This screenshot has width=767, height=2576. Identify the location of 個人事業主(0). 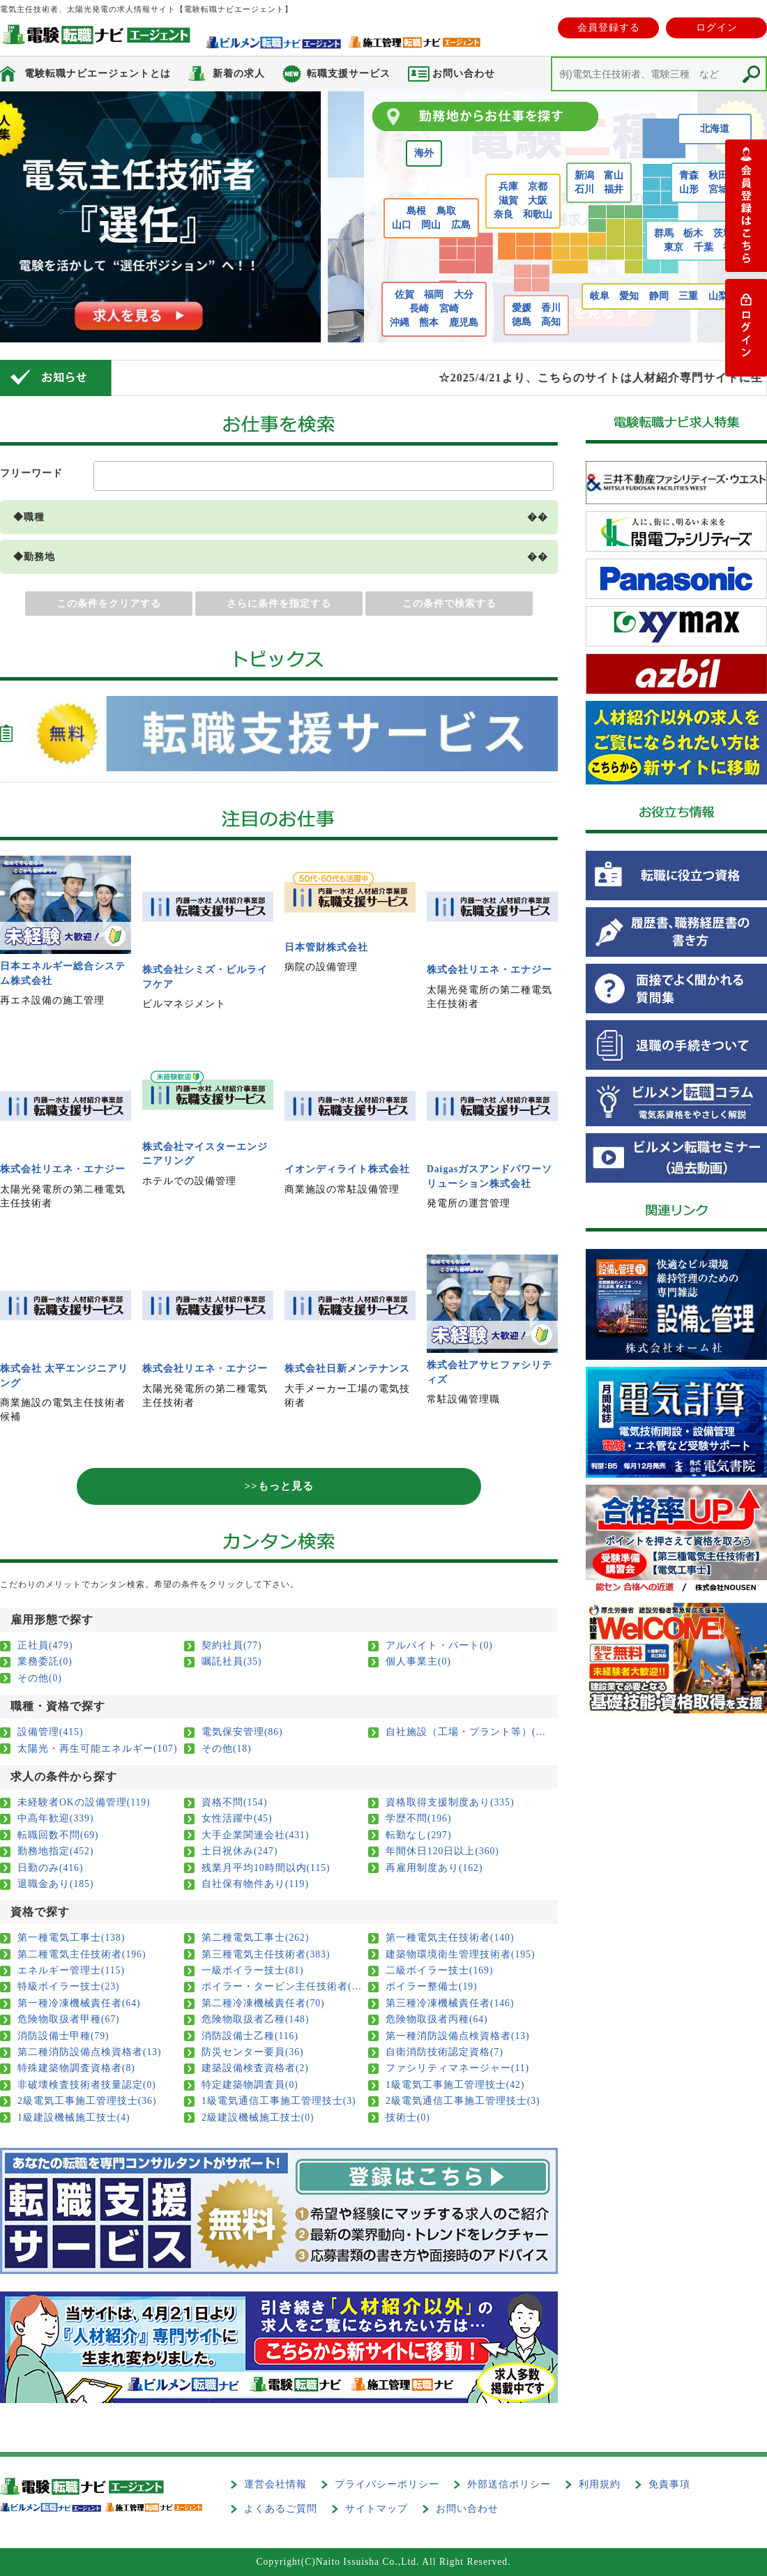
(418, 1661).